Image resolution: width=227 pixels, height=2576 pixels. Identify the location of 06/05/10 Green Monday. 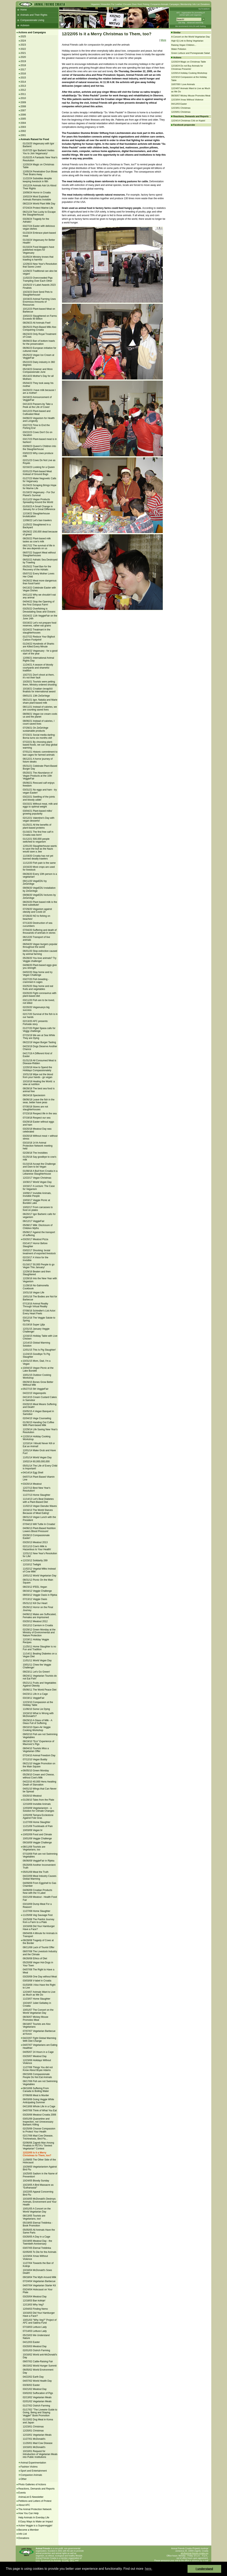
(36, 1770).